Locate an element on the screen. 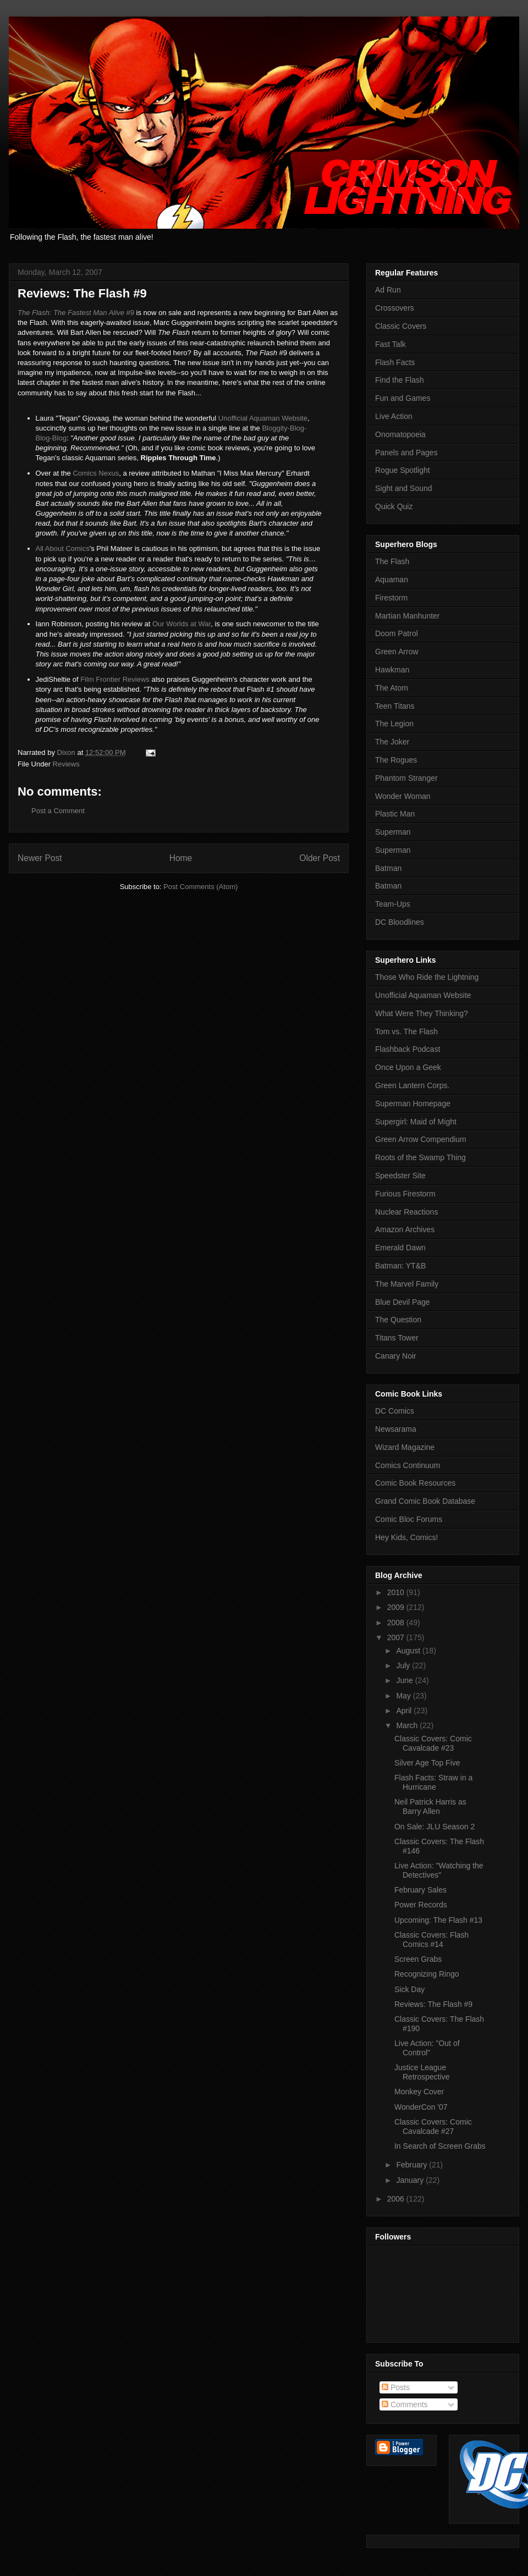 This screenshot has width=528, height=2576. Ad Run is located at coordinates (388, 289).